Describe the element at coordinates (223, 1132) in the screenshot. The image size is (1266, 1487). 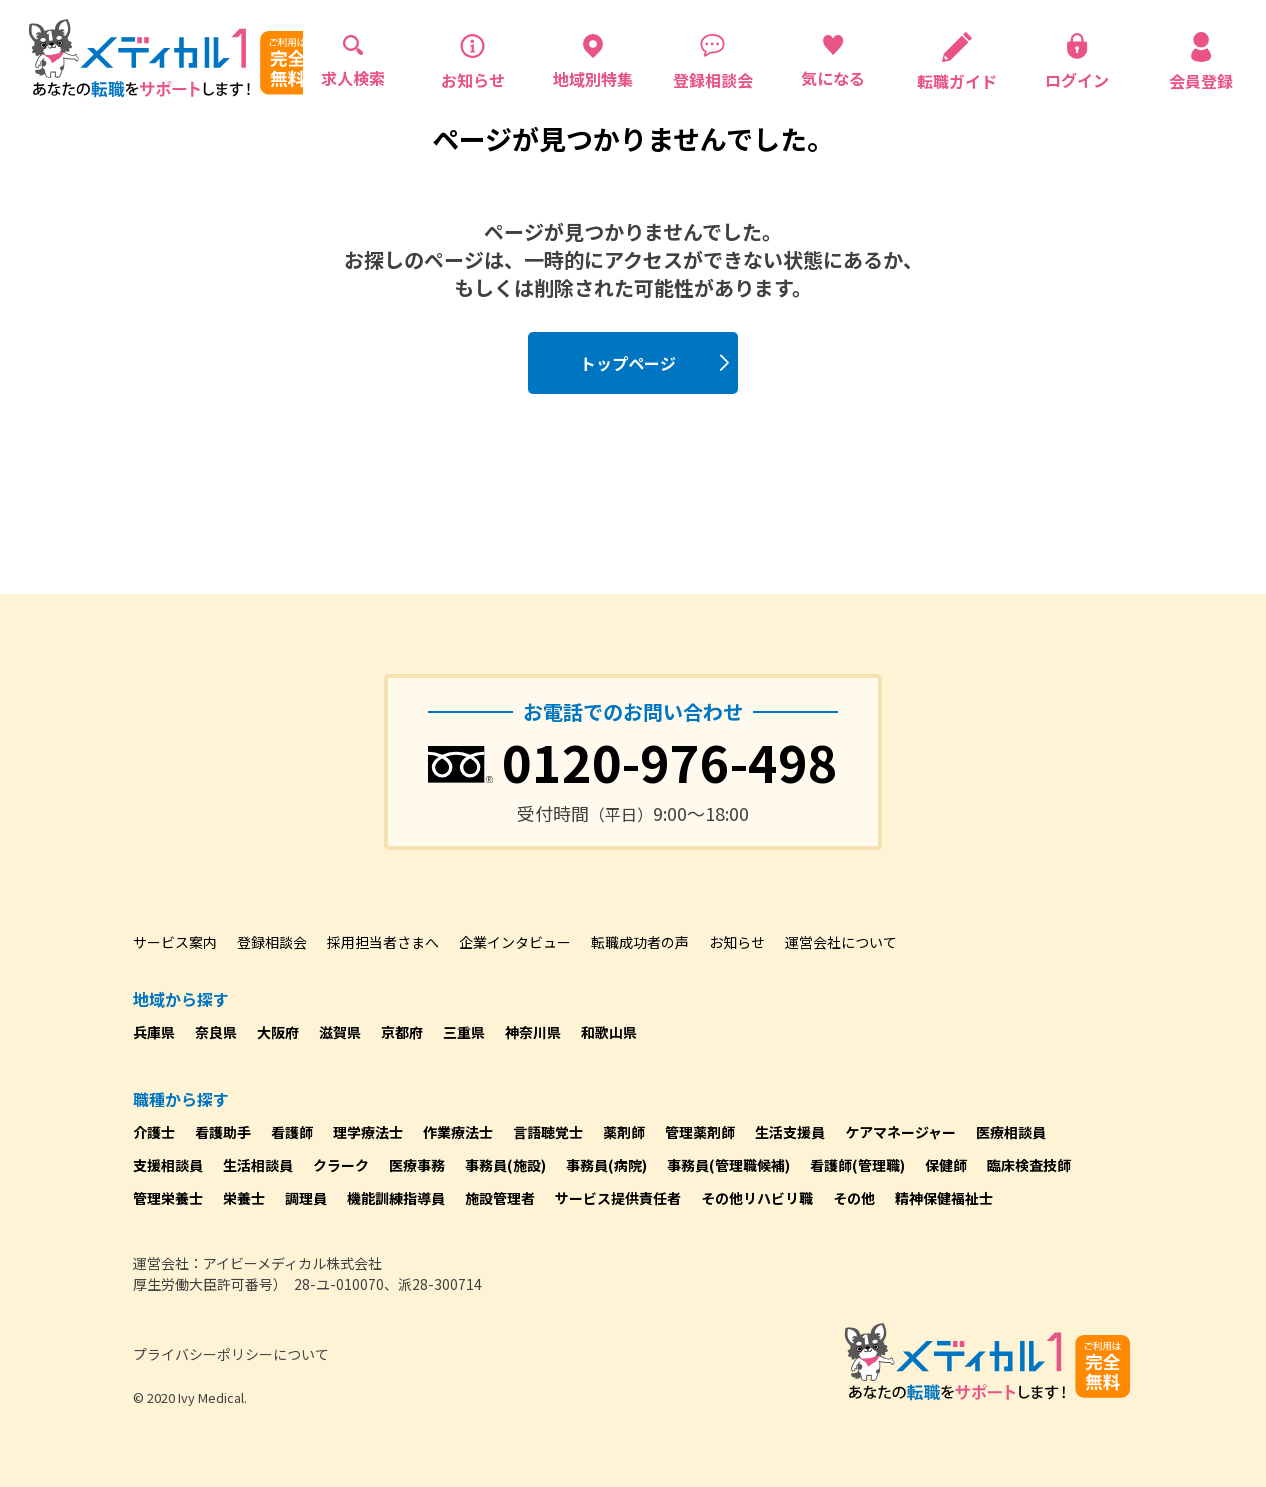
I see `看護助手` at that location.